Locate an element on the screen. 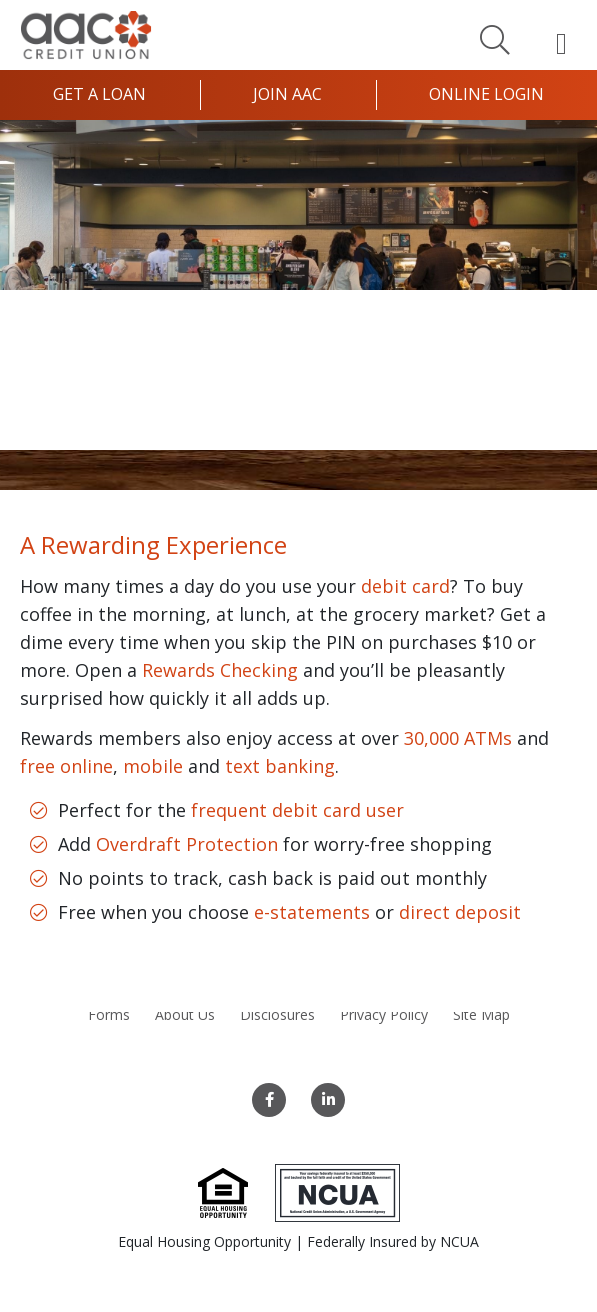  [Search] is located at coordinates (495, 39).